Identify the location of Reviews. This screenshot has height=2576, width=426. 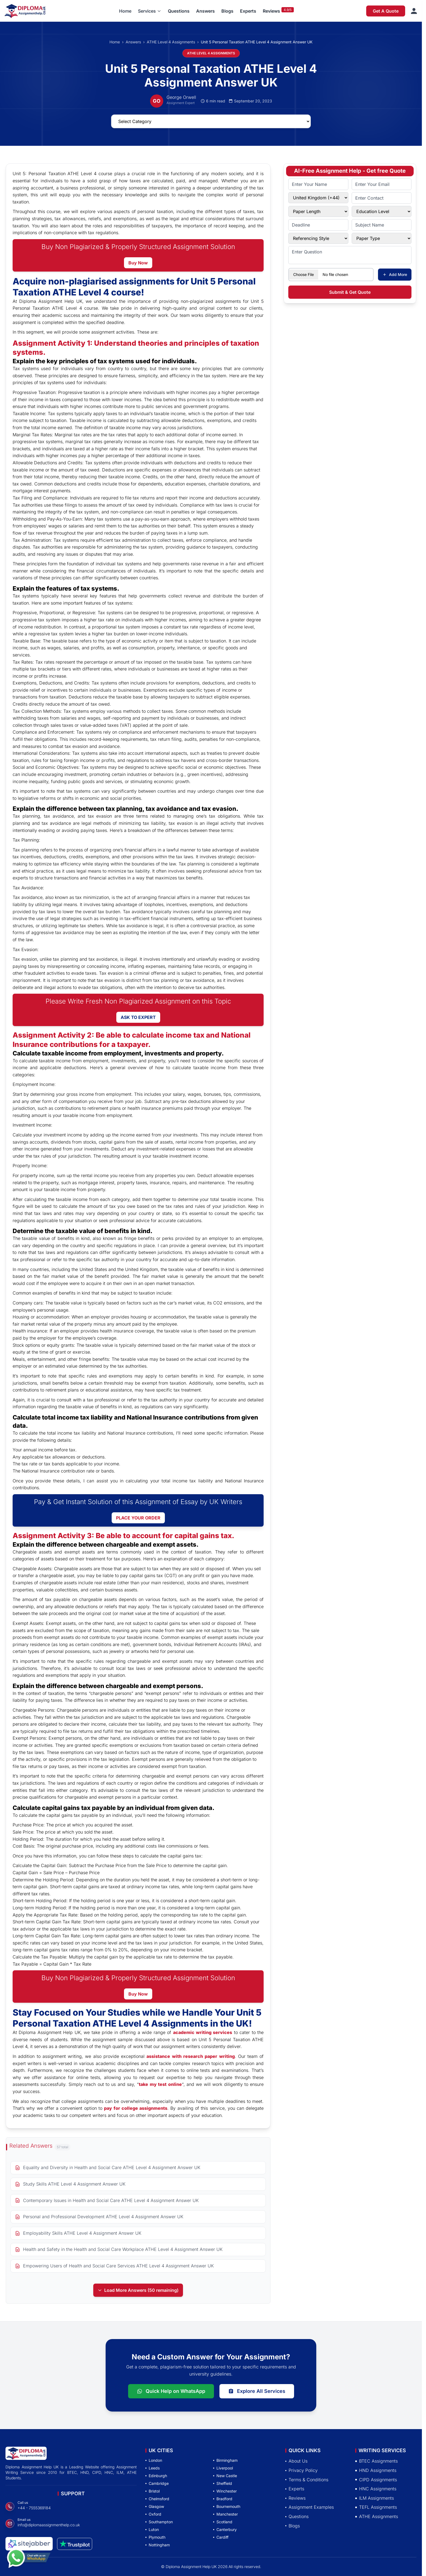
(271, 11).